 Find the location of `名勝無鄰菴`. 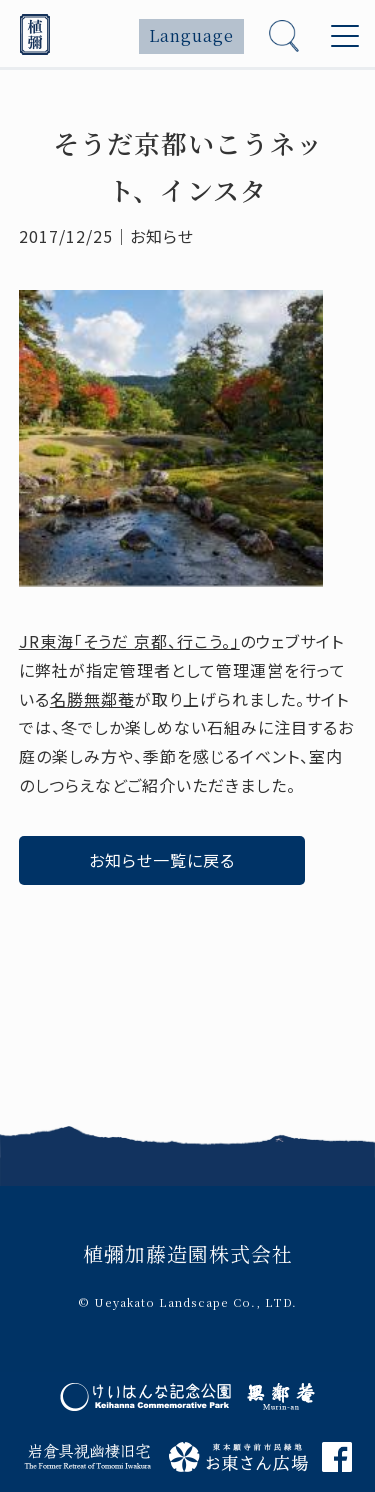

名勝無鄰菴 is located at coordinates (92, 699).